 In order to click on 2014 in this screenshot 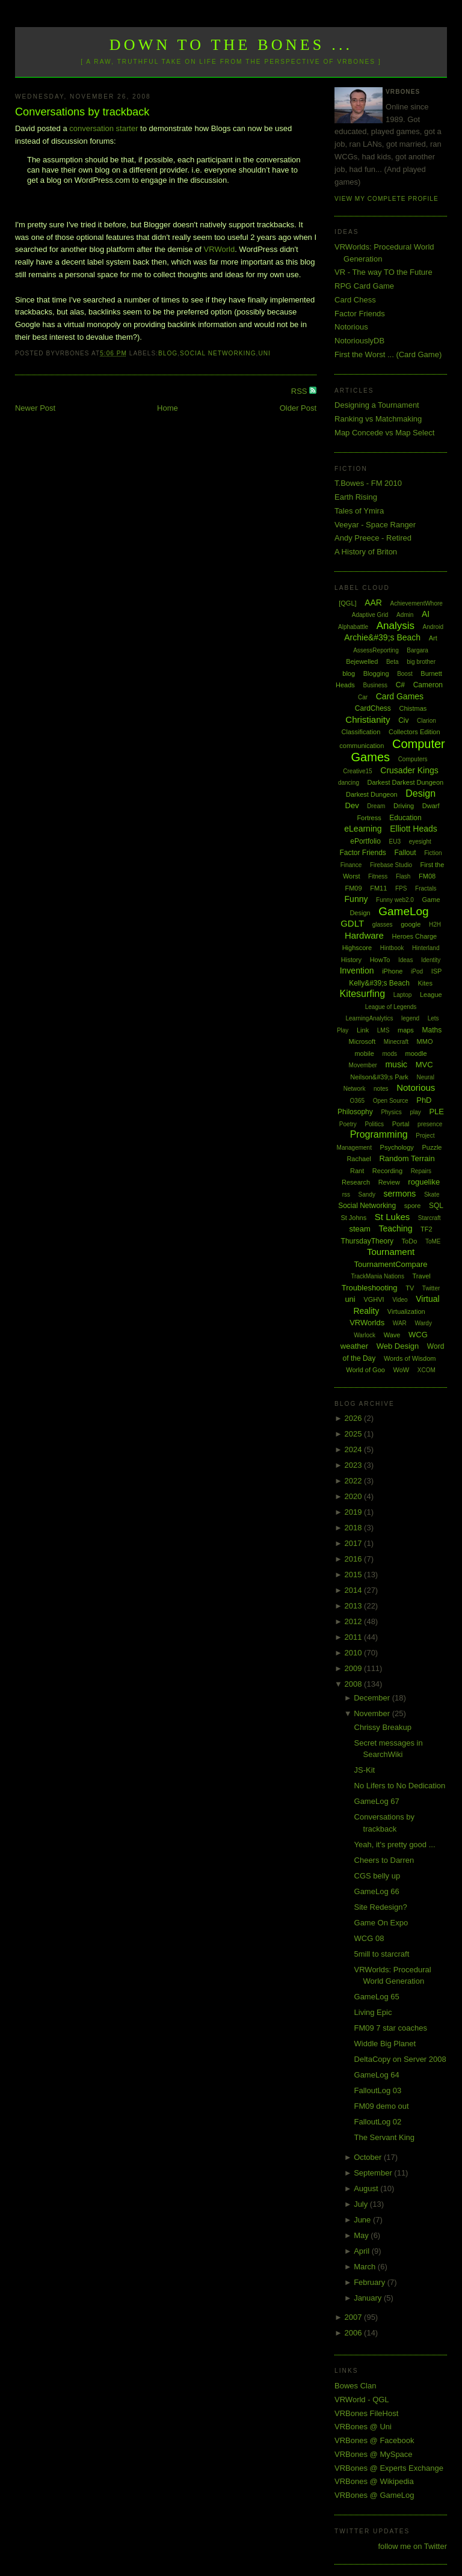, I will do `click(355, 1590)`.